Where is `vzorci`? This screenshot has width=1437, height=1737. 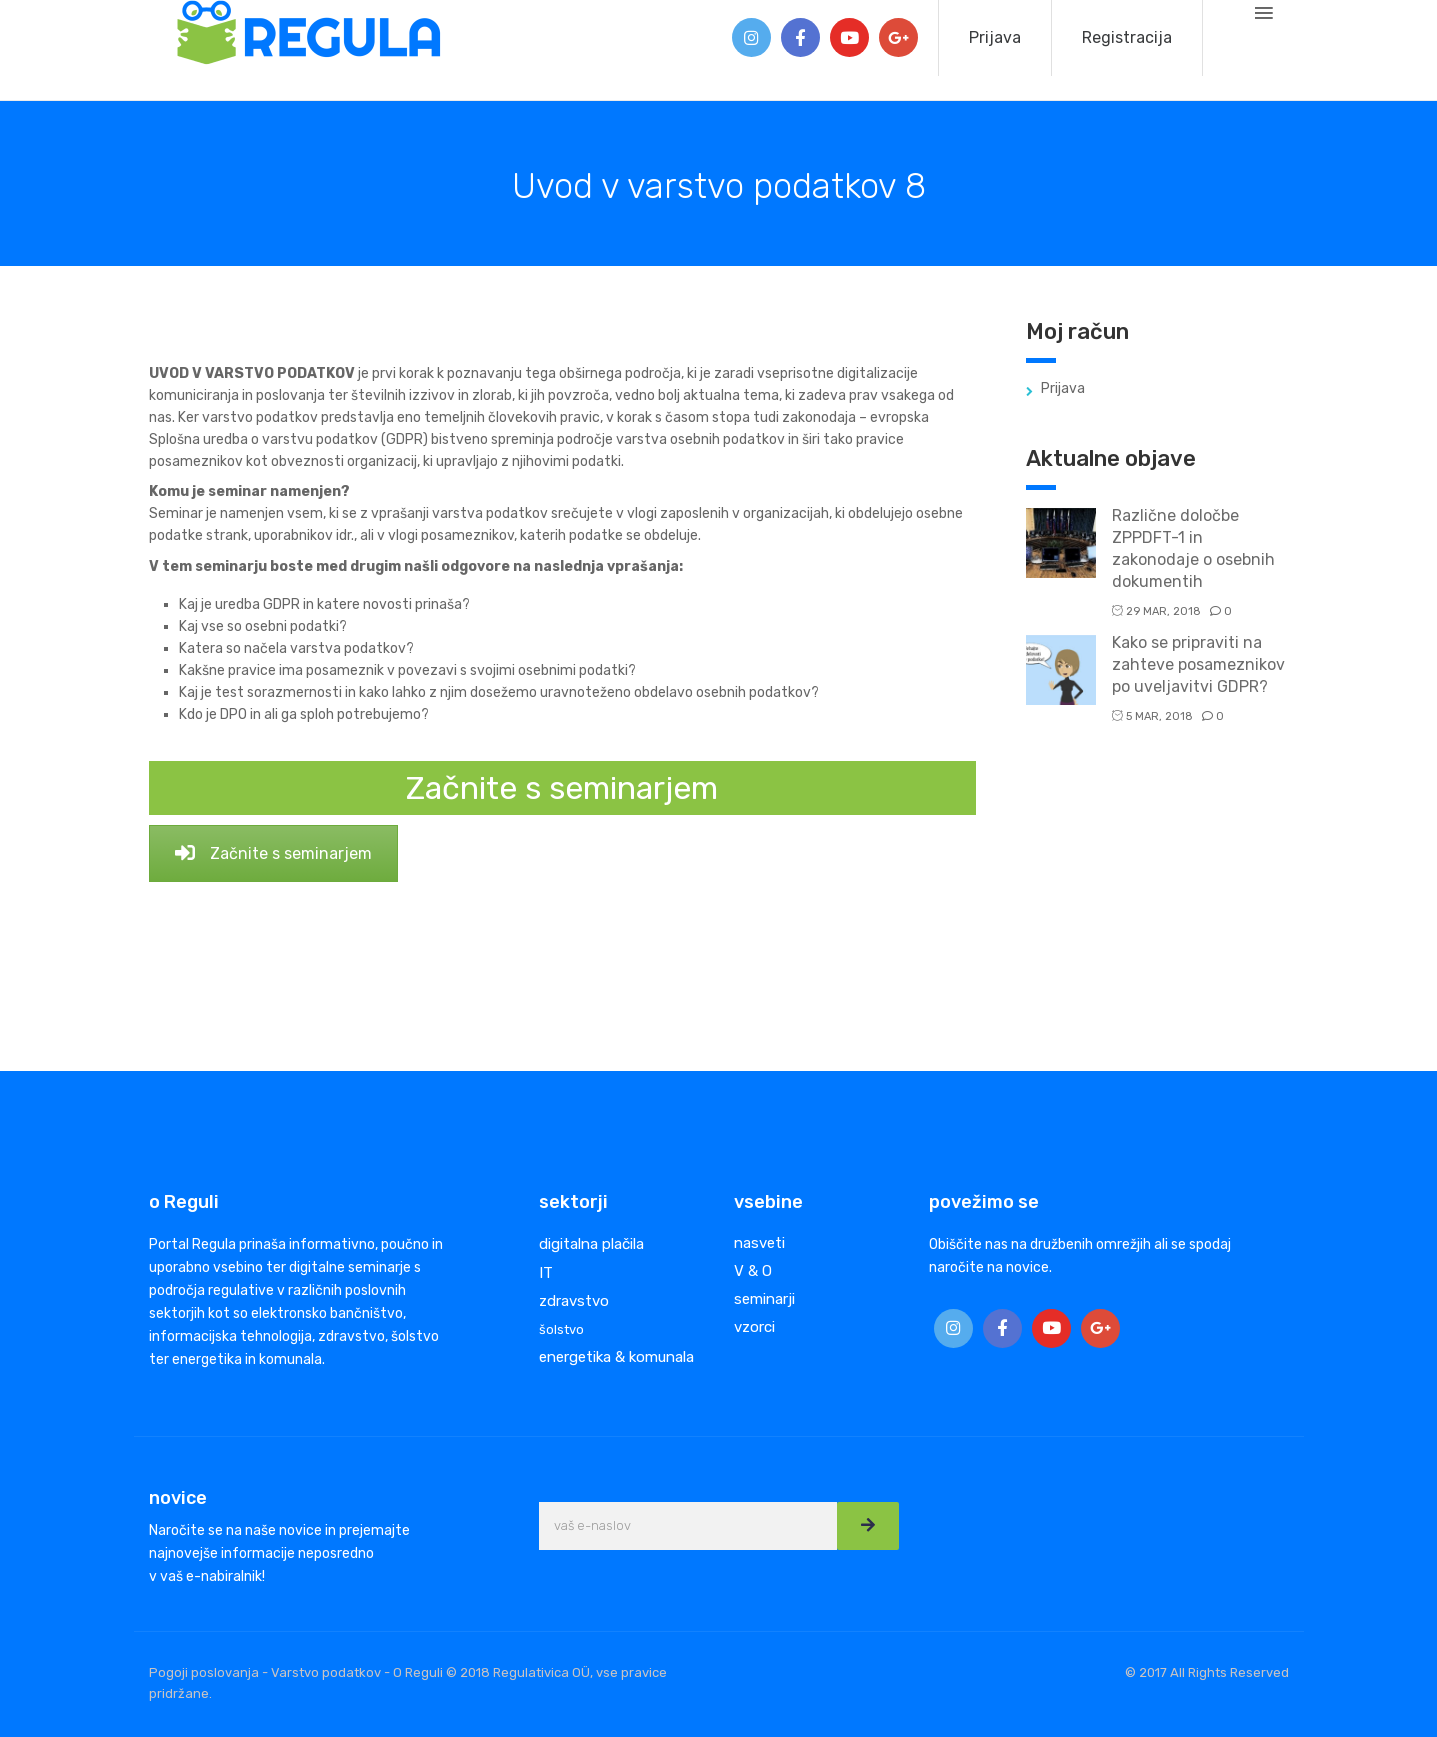 vzorci is located at coordinates (754, 1327).